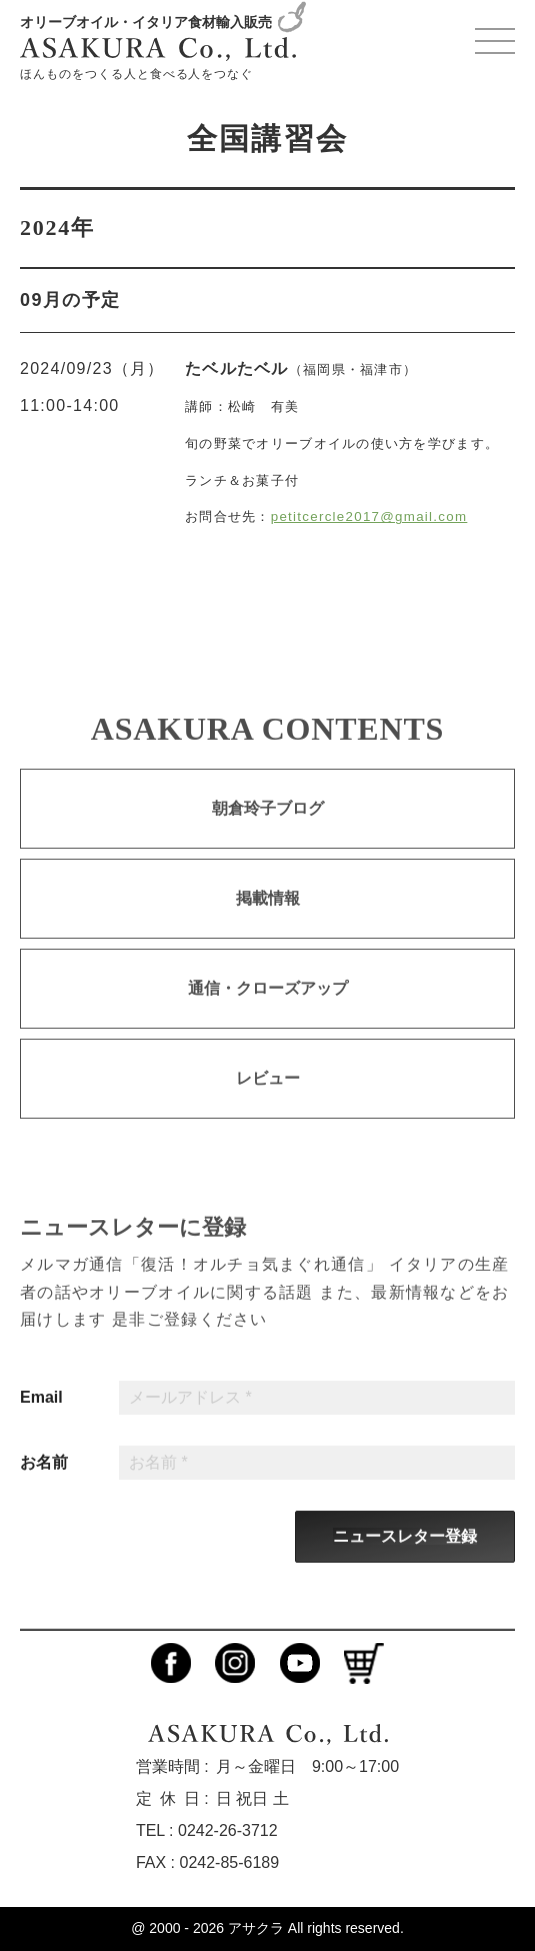 This screenshot has width=535, height=1951. What do you see at coordinates (369, 516) in the screenshot?
I see `petitcercle2017@gmail.com` at bounding box center [369, 516].